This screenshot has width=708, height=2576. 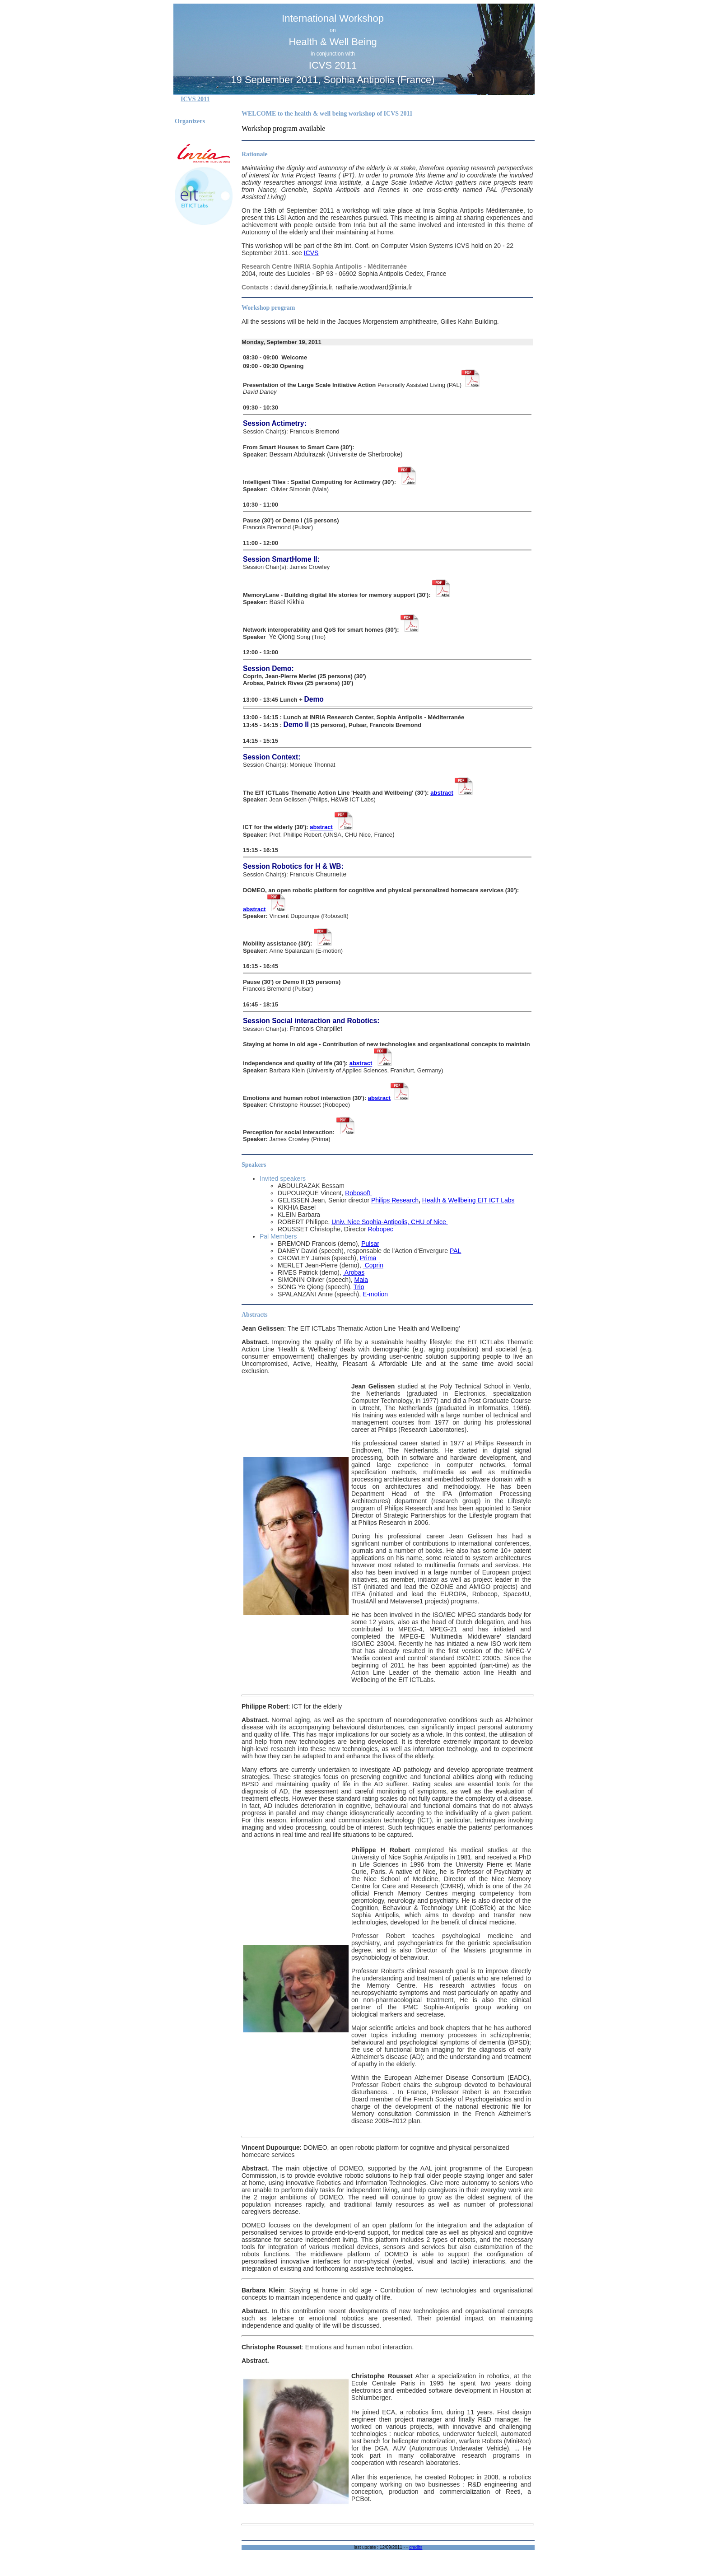 What do you see at coordinates (415, 2547) in the screenshot?
I see `credits` at bounding box center [415, 2547].